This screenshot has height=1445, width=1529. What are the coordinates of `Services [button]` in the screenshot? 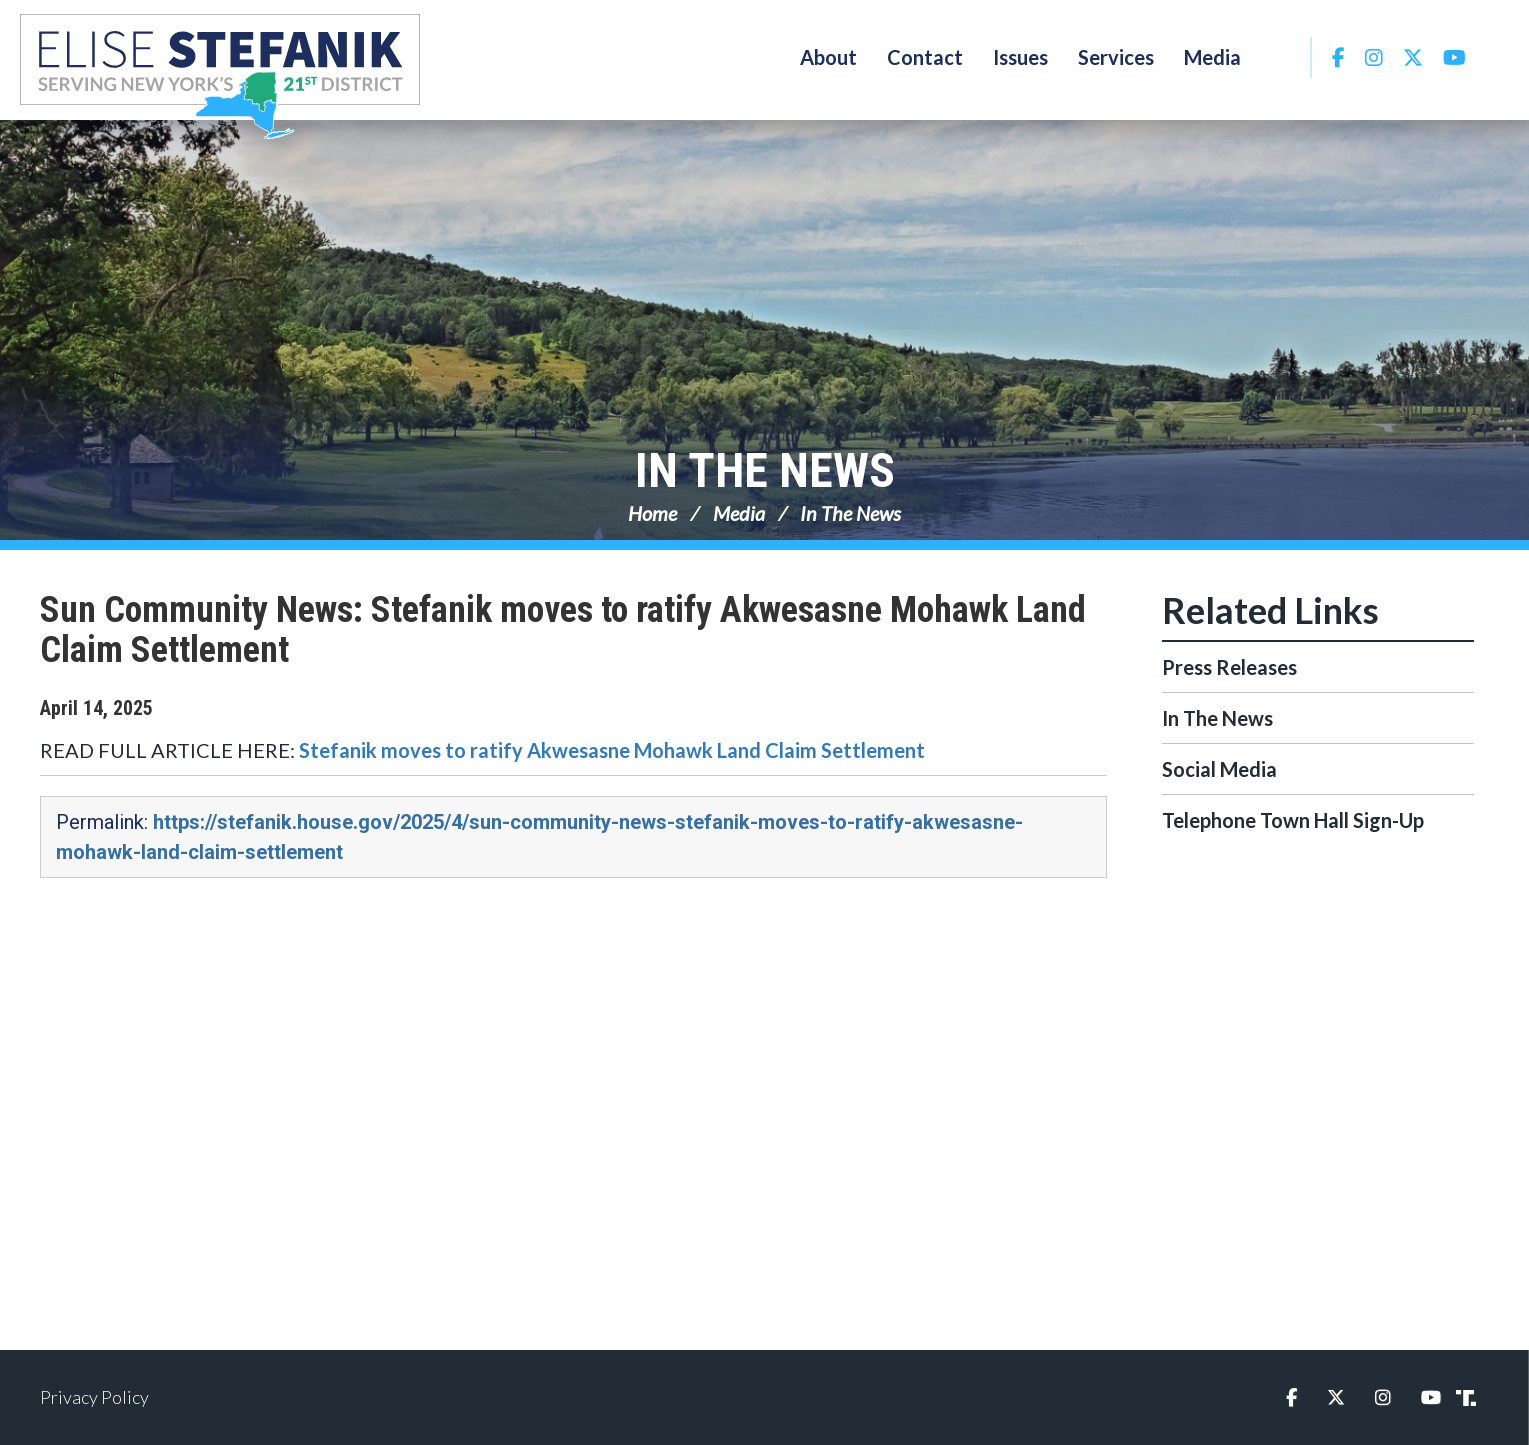 It's located at (1116, 57).